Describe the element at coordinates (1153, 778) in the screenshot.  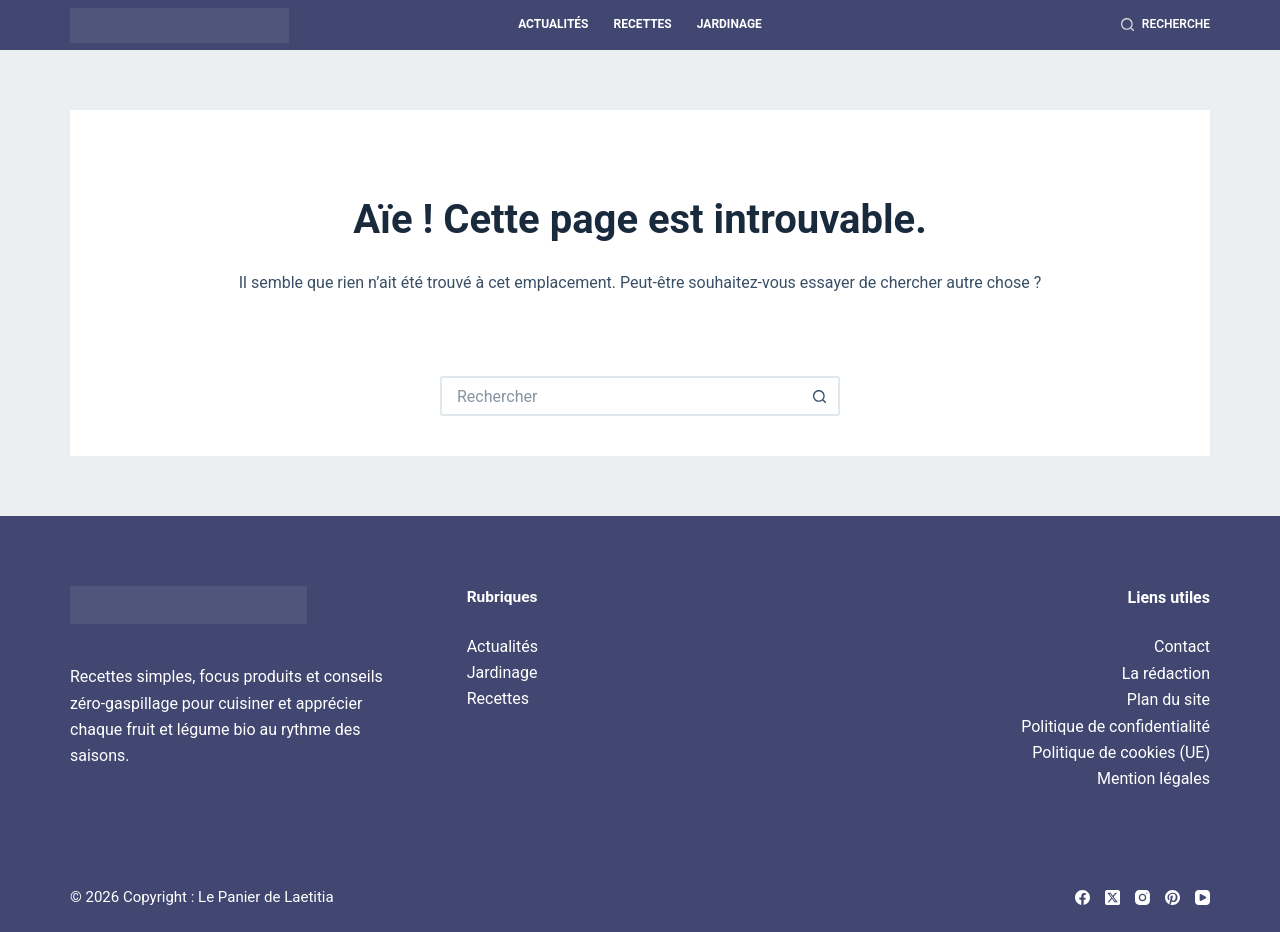
I see `Mention légales` at that location.